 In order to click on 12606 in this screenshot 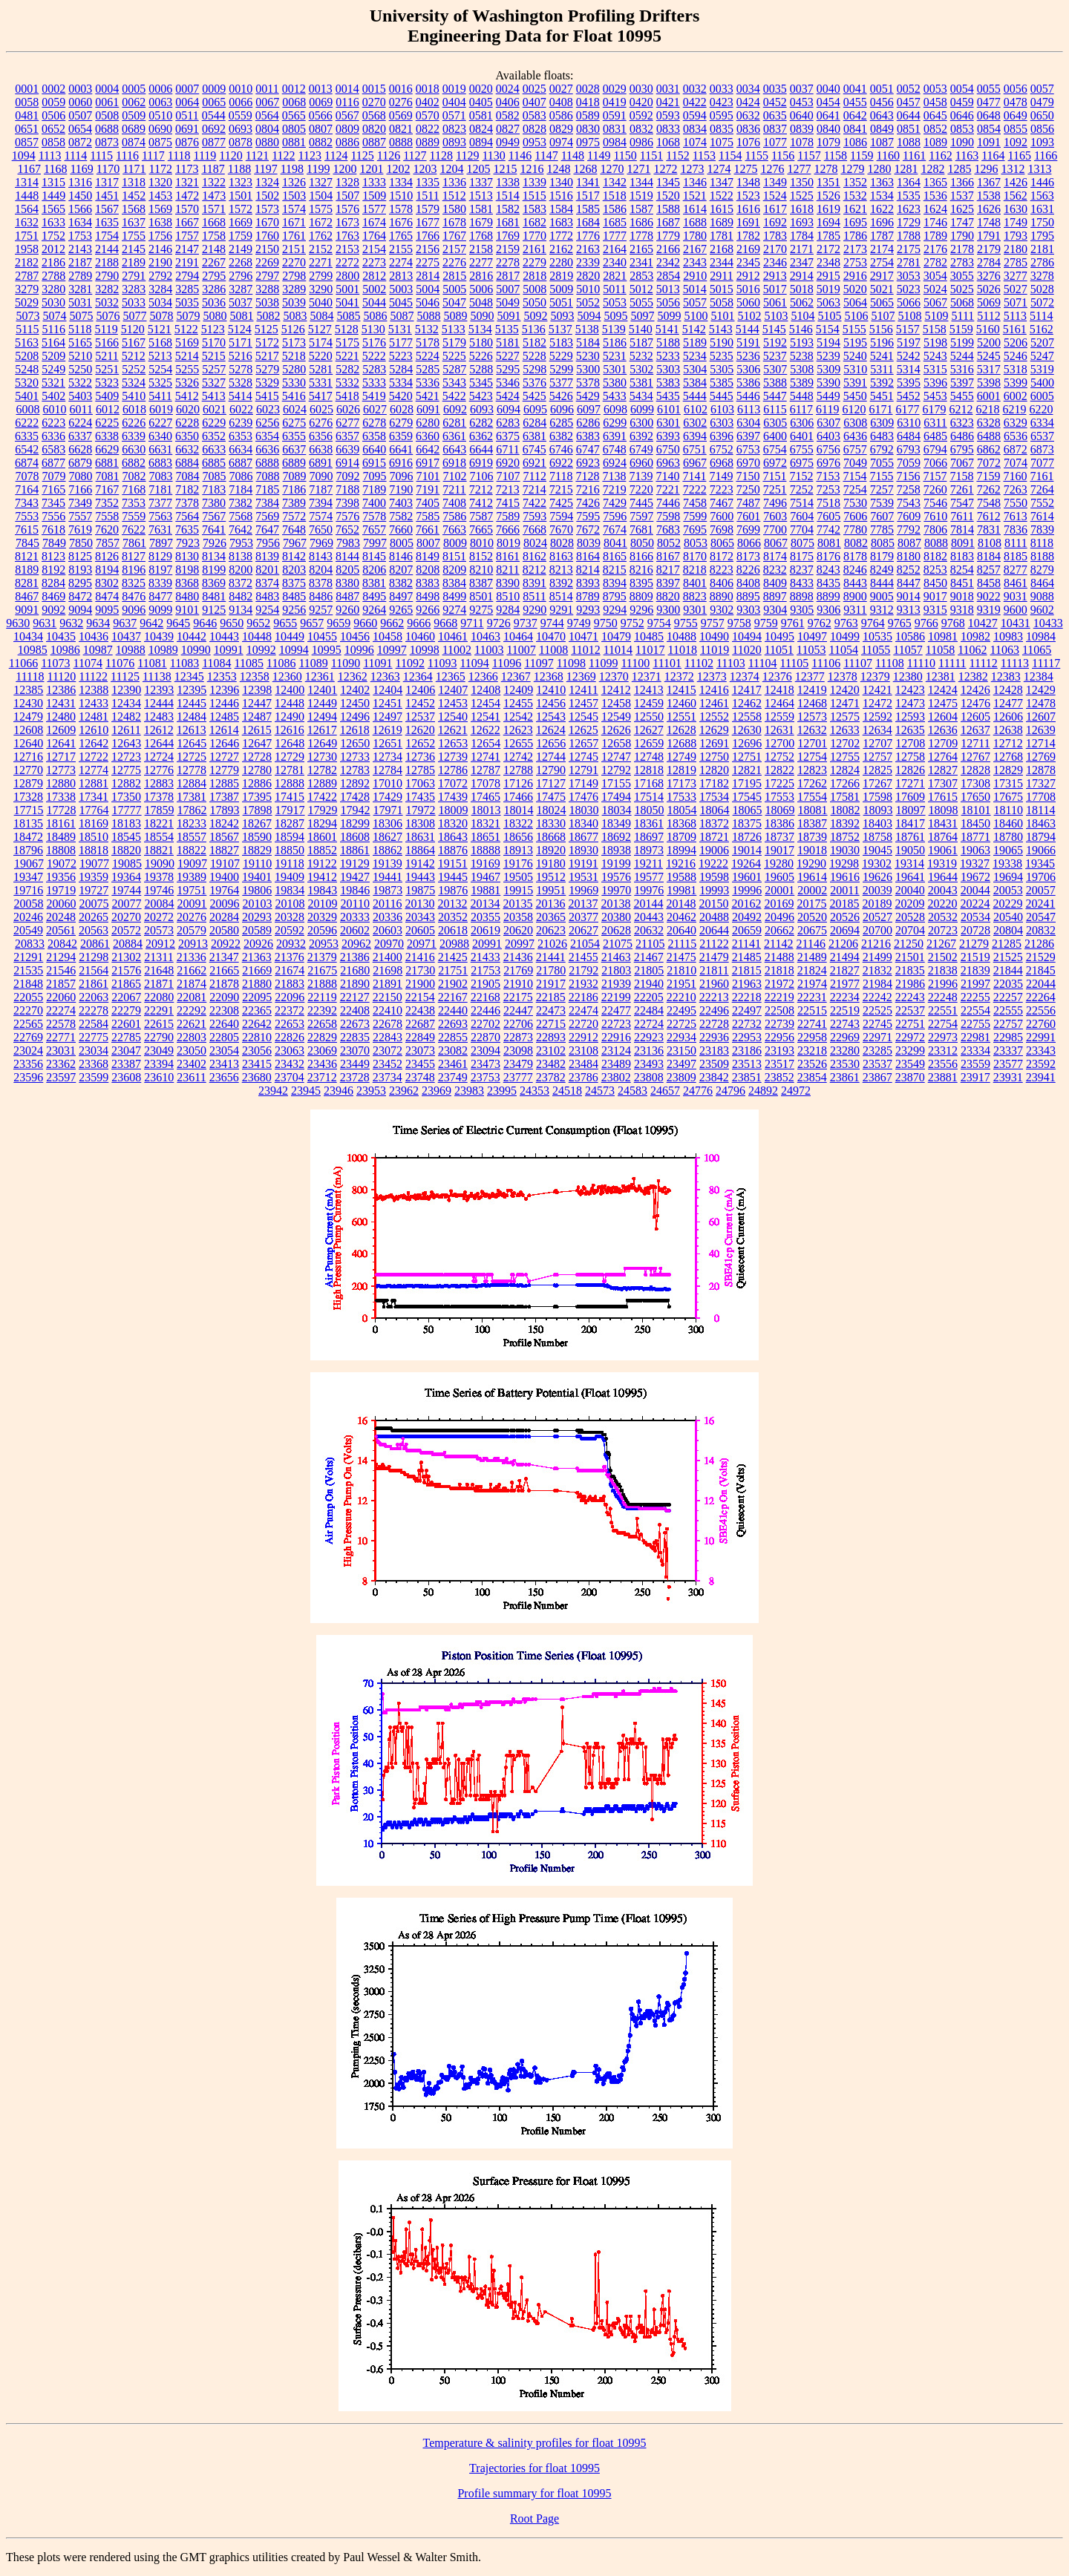, I will do `click(1008, 716)`.